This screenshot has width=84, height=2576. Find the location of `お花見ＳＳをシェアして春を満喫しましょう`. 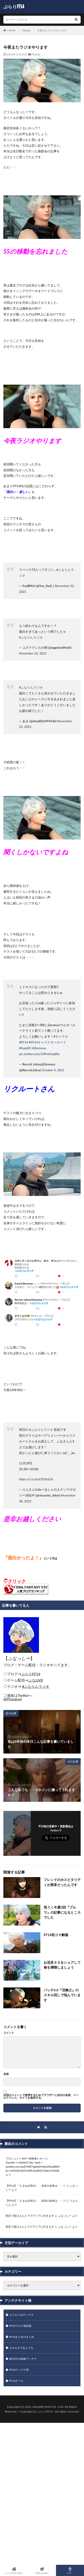

お花見ＳＳをシェアして春を満喫しましょう is located at coordinates (62, 1965).